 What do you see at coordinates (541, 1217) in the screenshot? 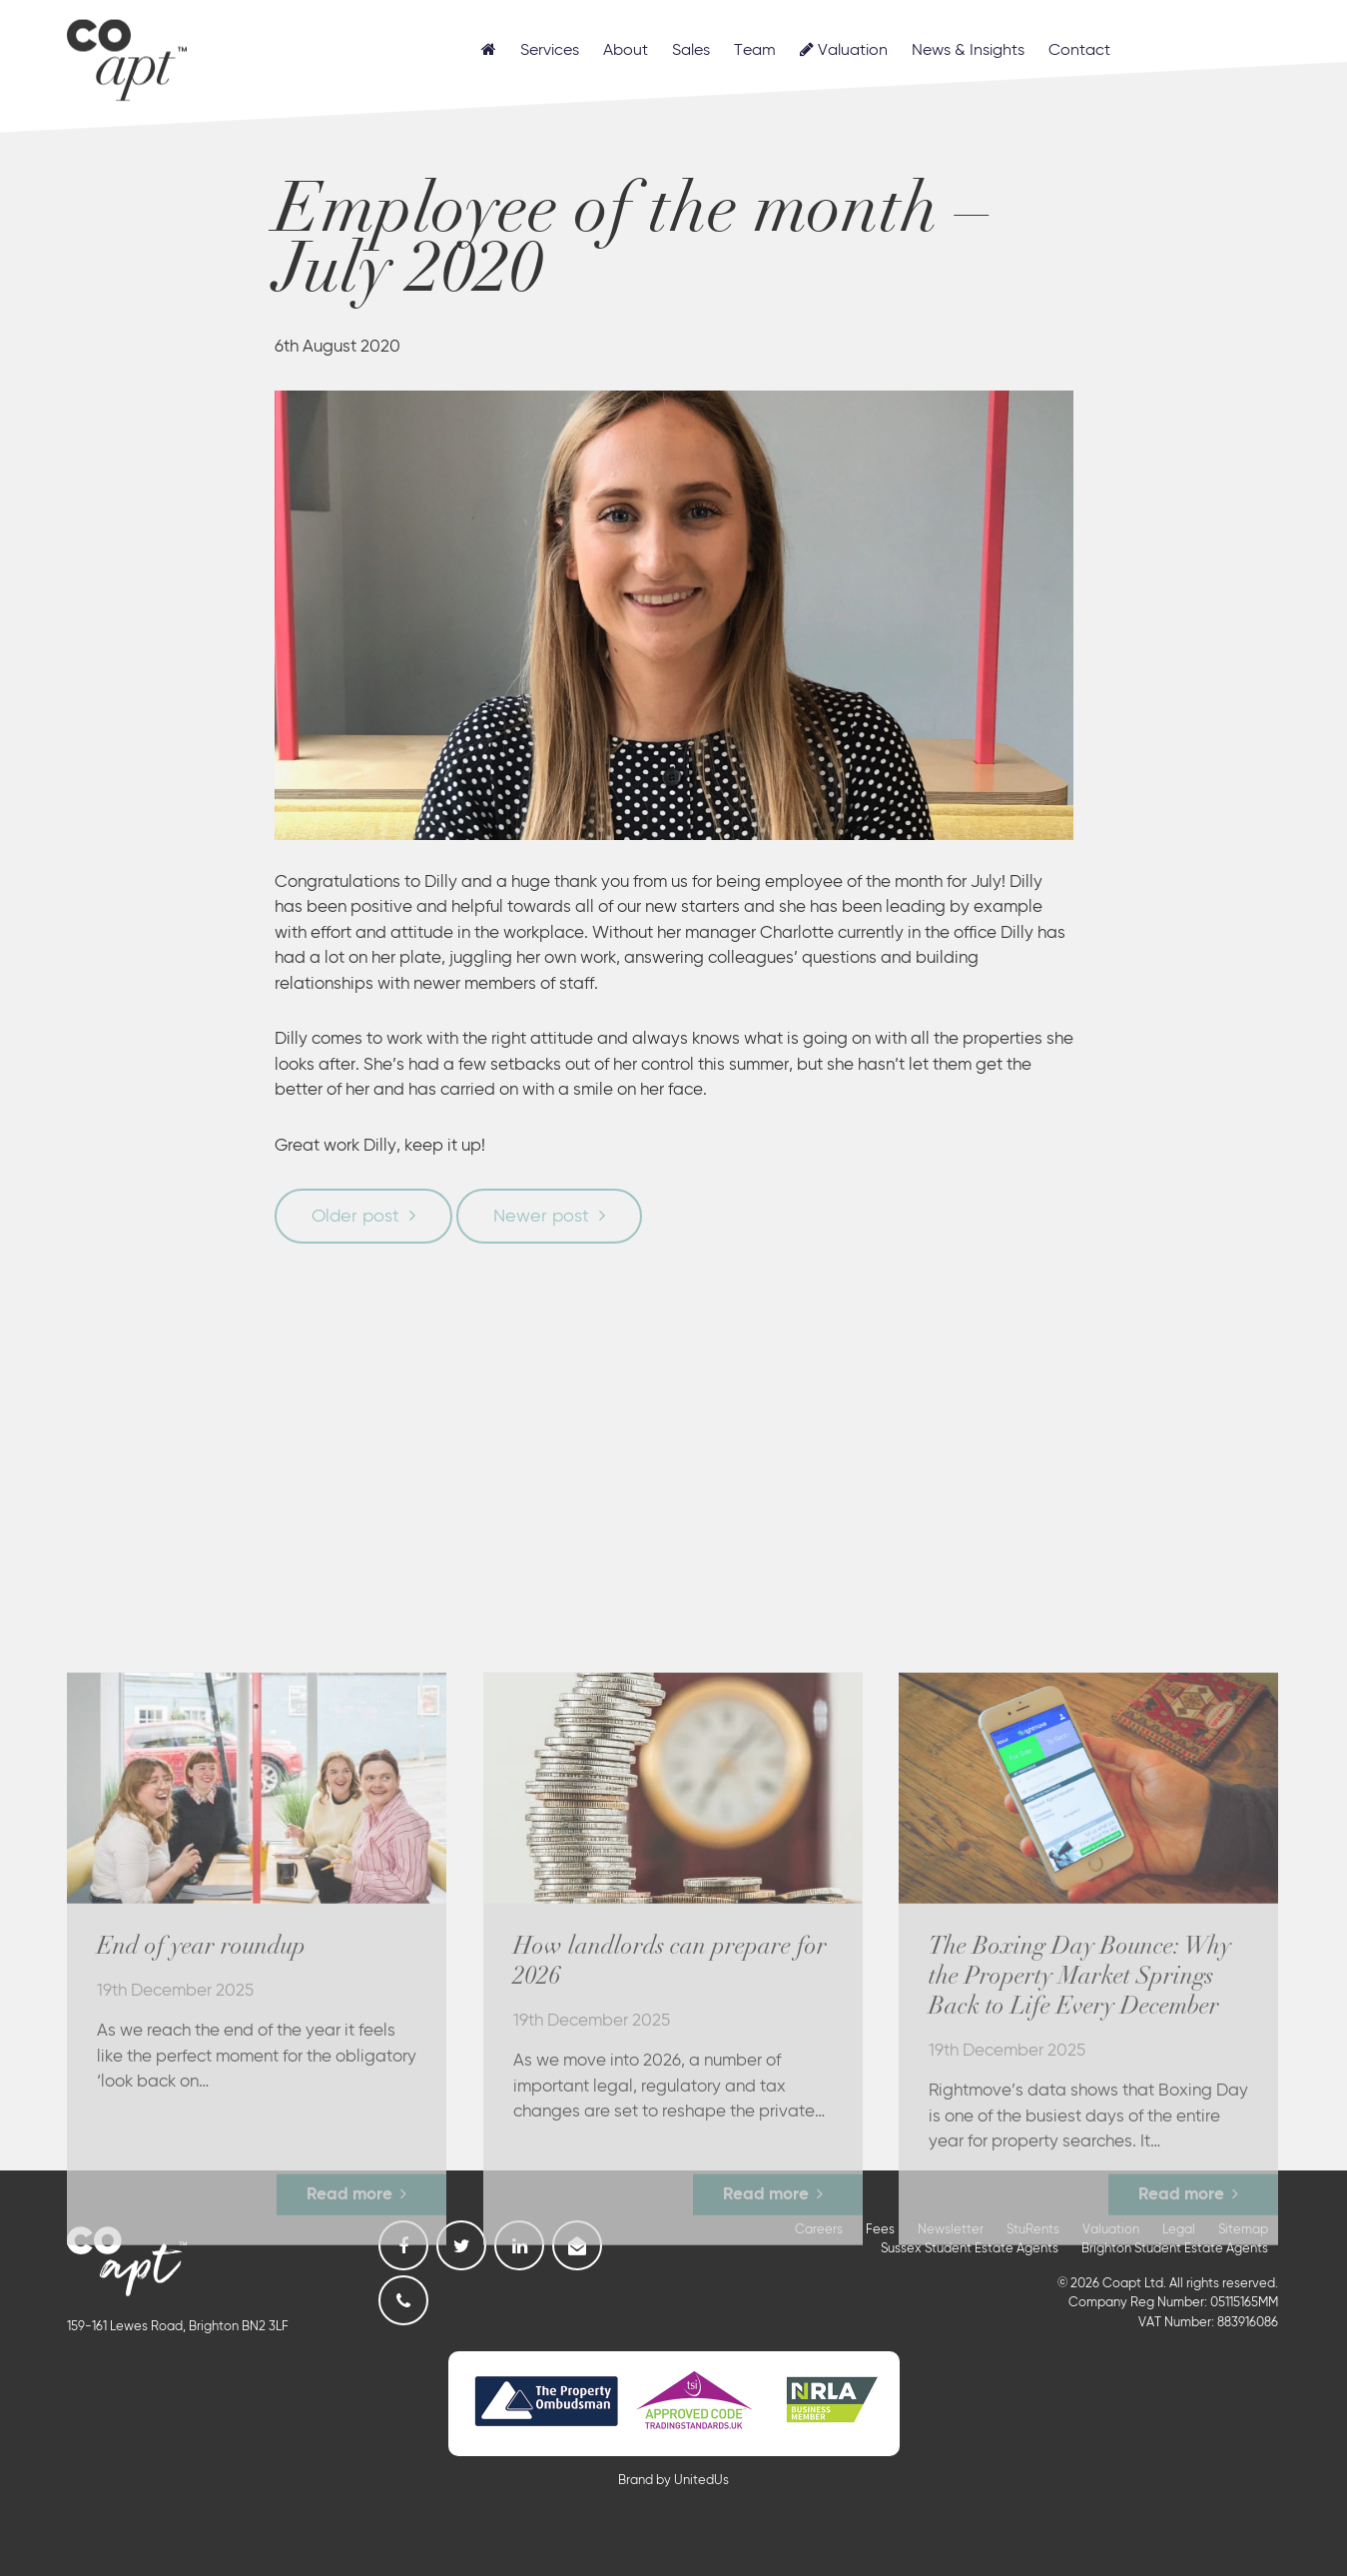
I see `Newer post` at bounding box center [541, 1217].